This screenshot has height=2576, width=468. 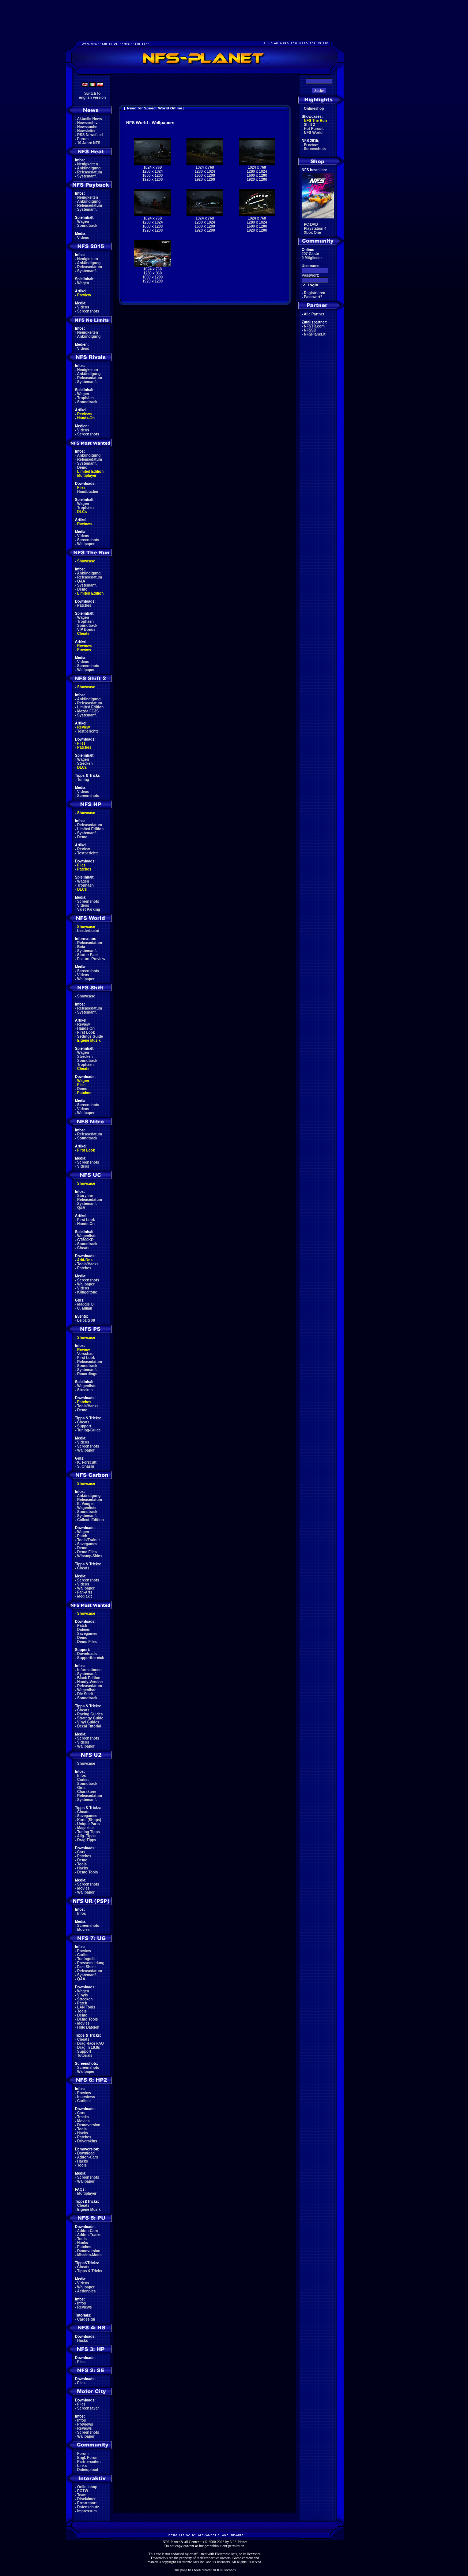 What do you see at coordinates (88, 1722) in the screenshot?
I see `Vinyl Guides` at bounding box center [88, 1722].